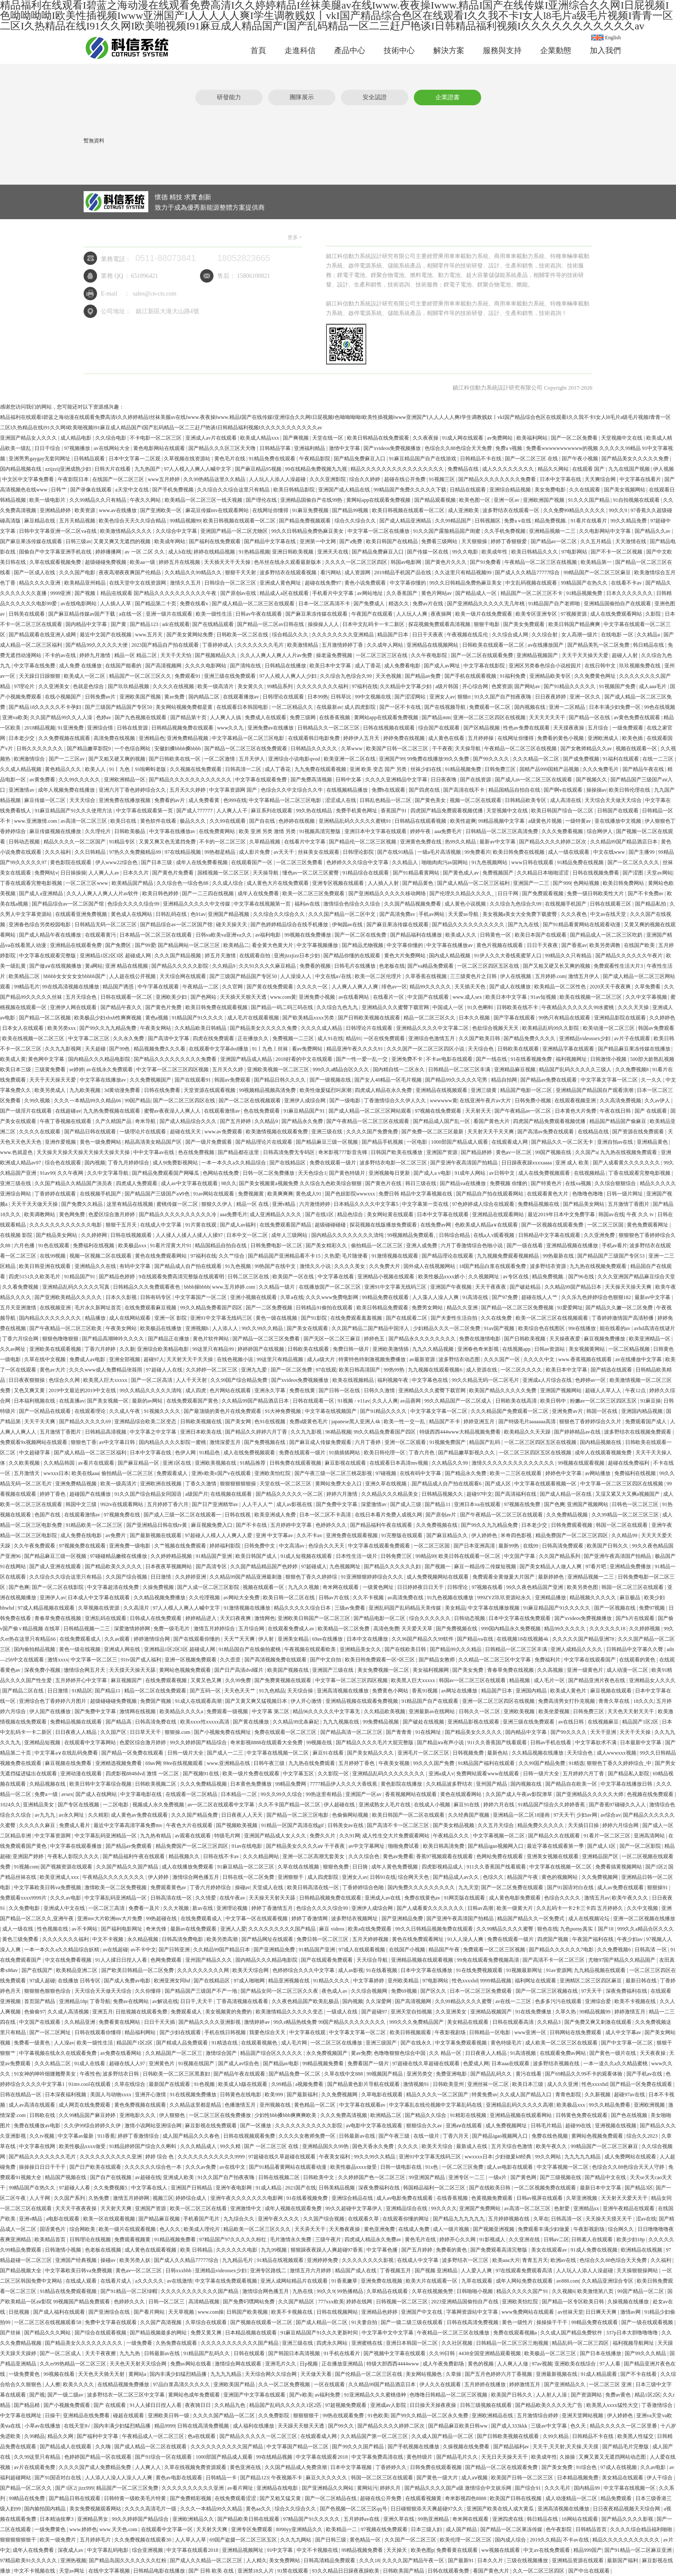 Image resolution: width=676 pixels, height=2576 pixels. What do you see at coordinates (450, 1463) in the screenshot?
I see `久久精品久久99` at bounding box center [450, 1463].